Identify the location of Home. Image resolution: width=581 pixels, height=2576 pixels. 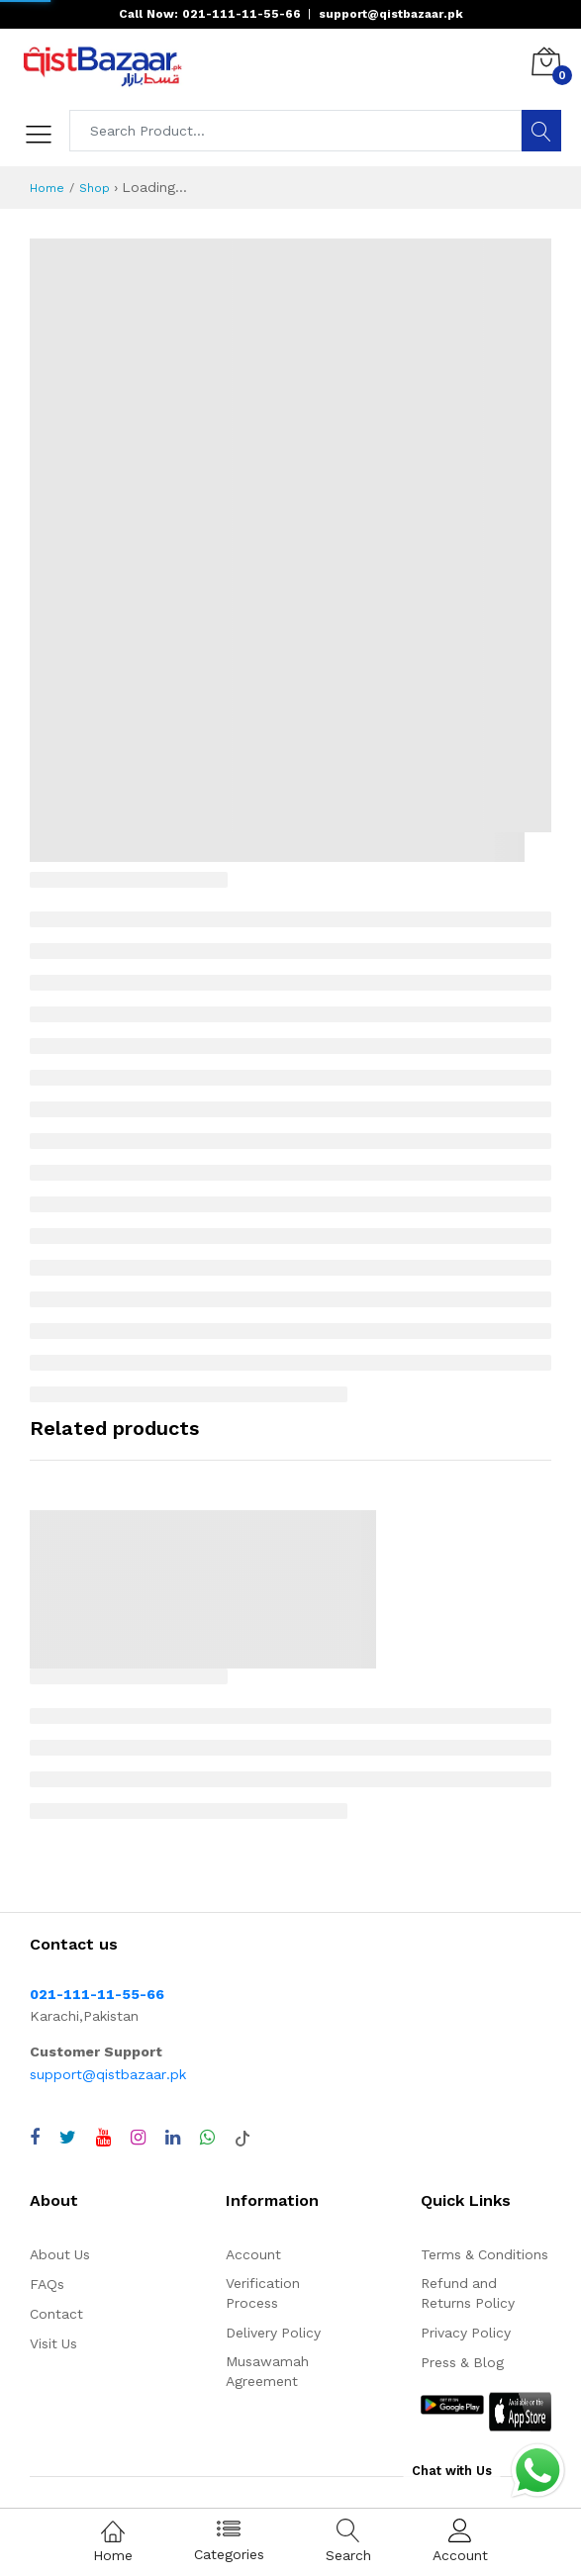
(47, 188).